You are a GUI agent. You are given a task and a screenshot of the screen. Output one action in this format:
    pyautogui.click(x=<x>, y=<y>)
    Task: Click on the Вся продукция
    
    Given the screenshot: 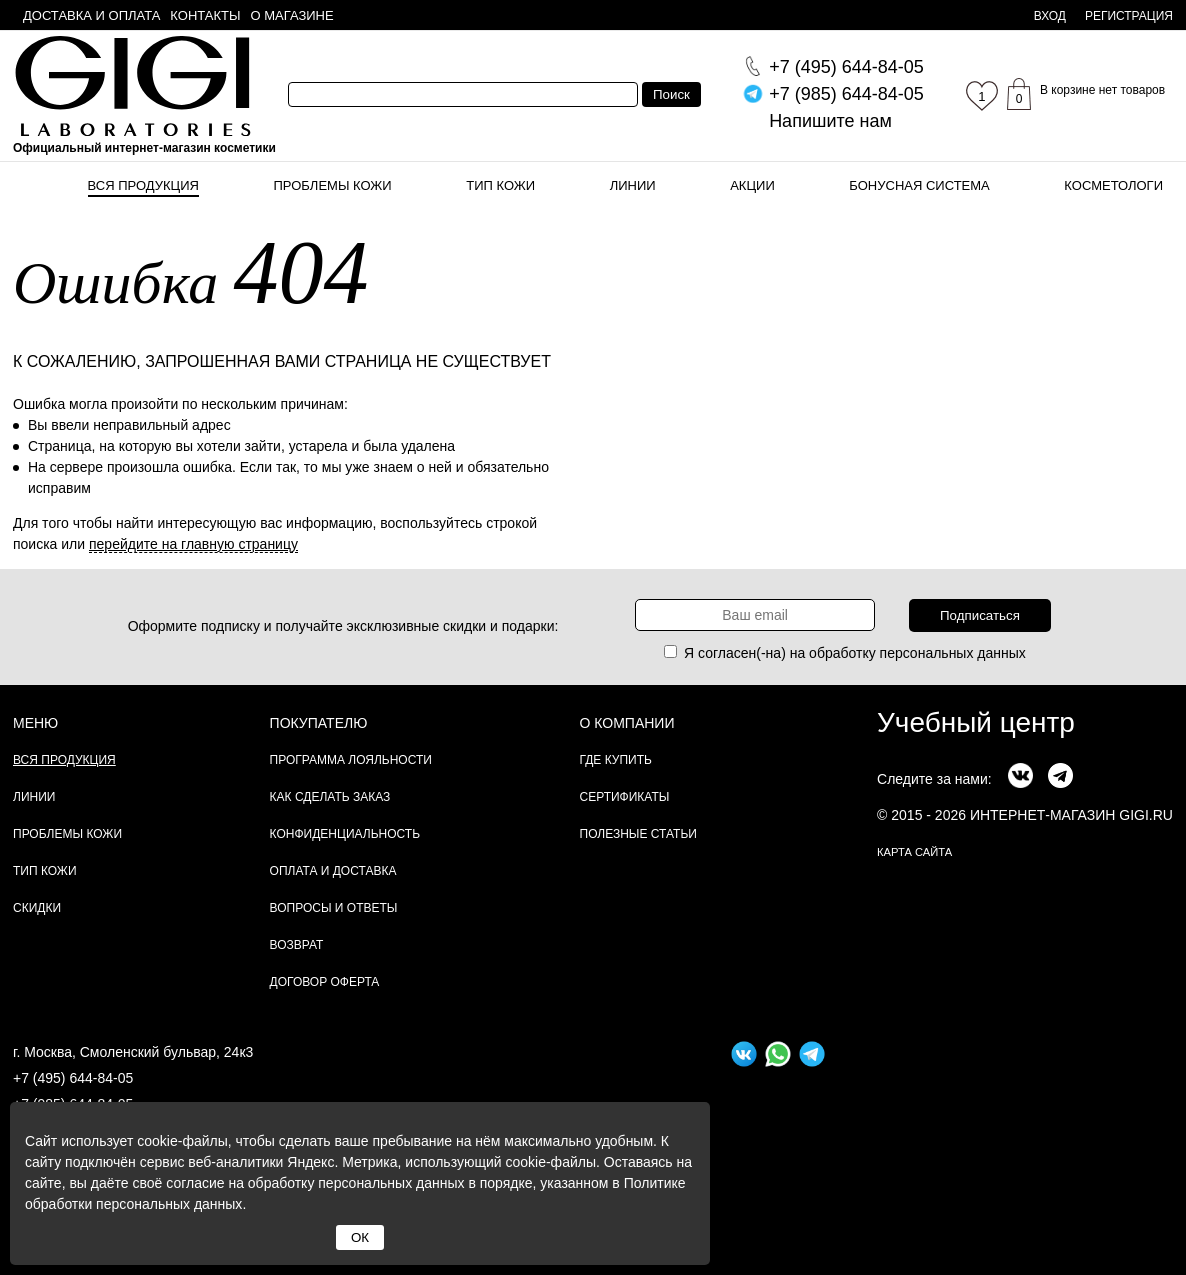 What is the action you would take?
    pyautogui.click(x=143, y=185)
    